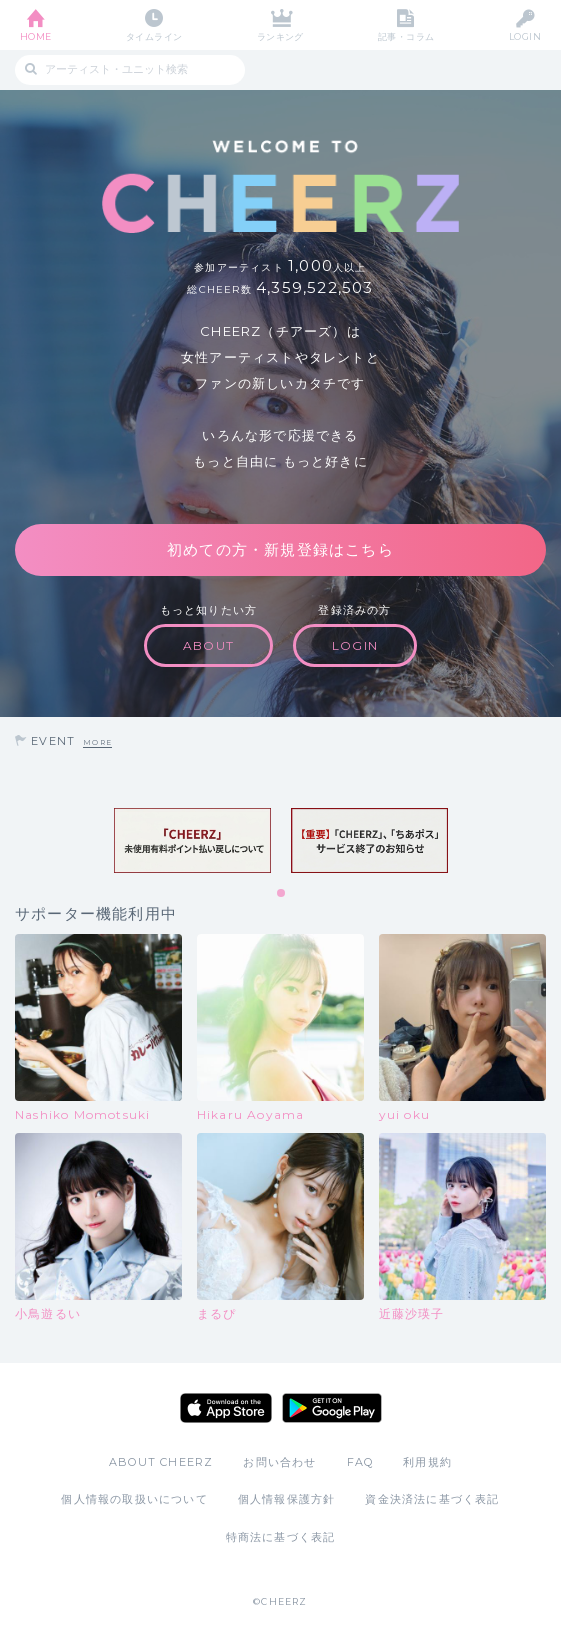 The height and width of the screenshot is (1628, 561). What do you see at coordinates (282, 894) in the screenshot?
I see `1 [tab]` at bounding box center [282, 894].